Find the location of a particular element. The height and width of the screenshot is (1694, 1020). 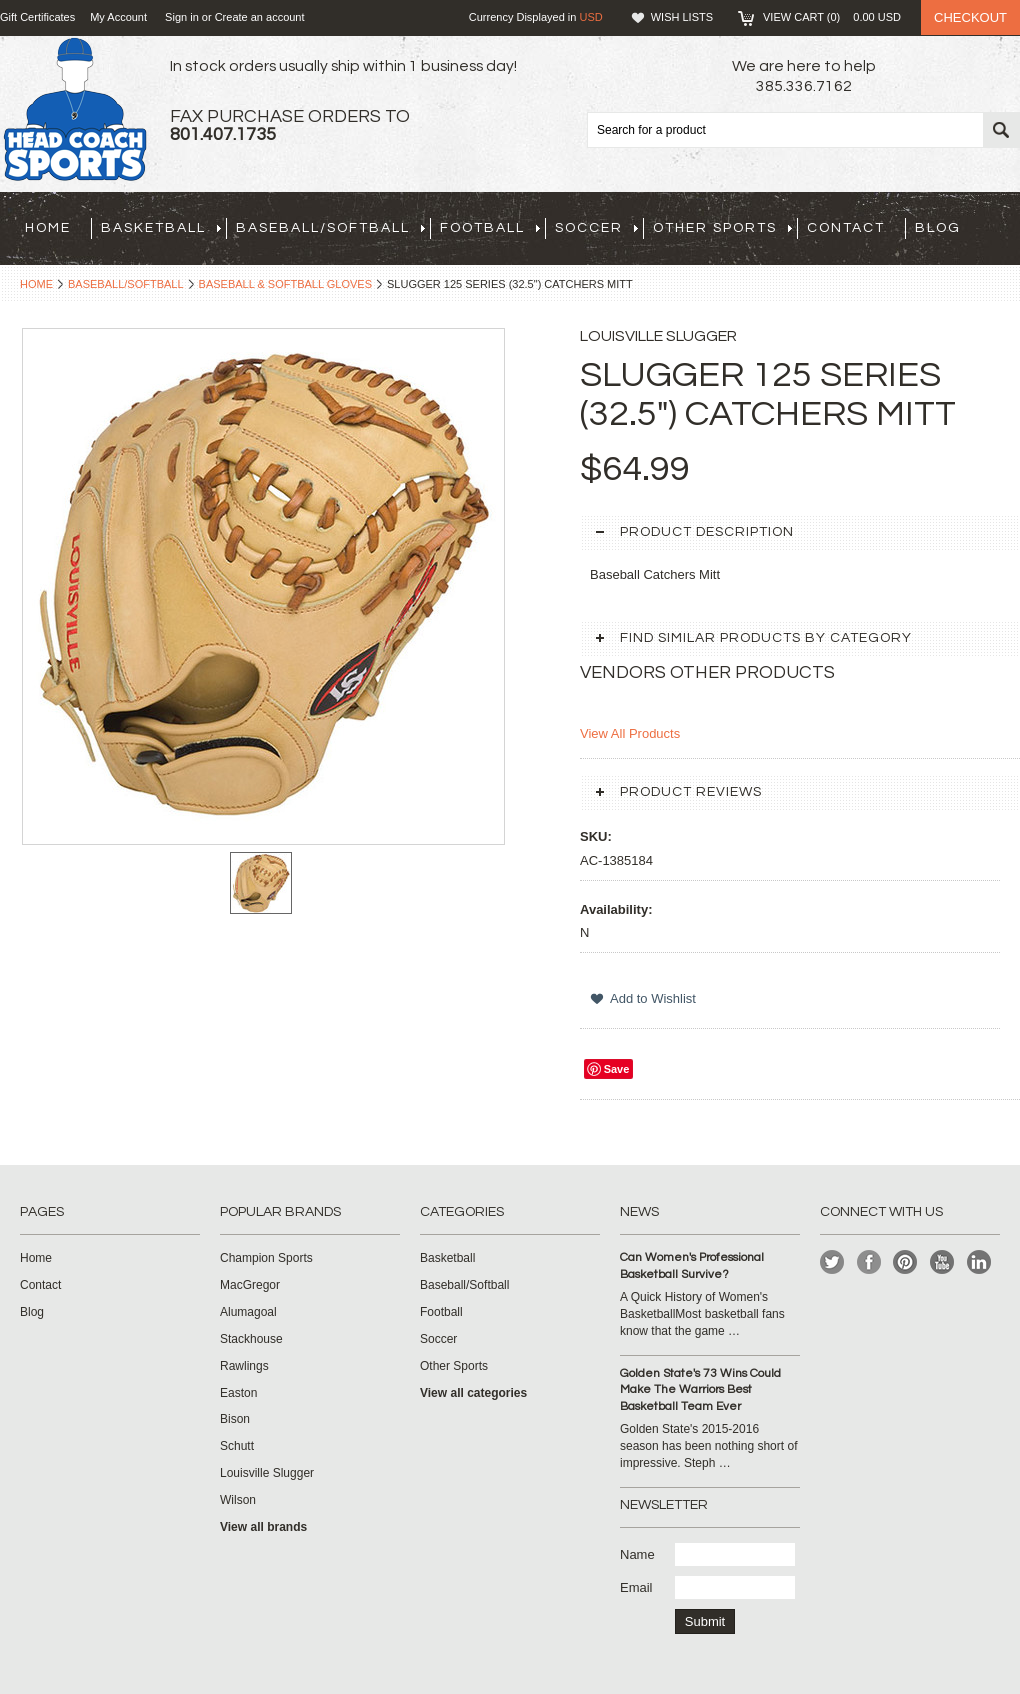

My Account is located at coordinates (118, 17).